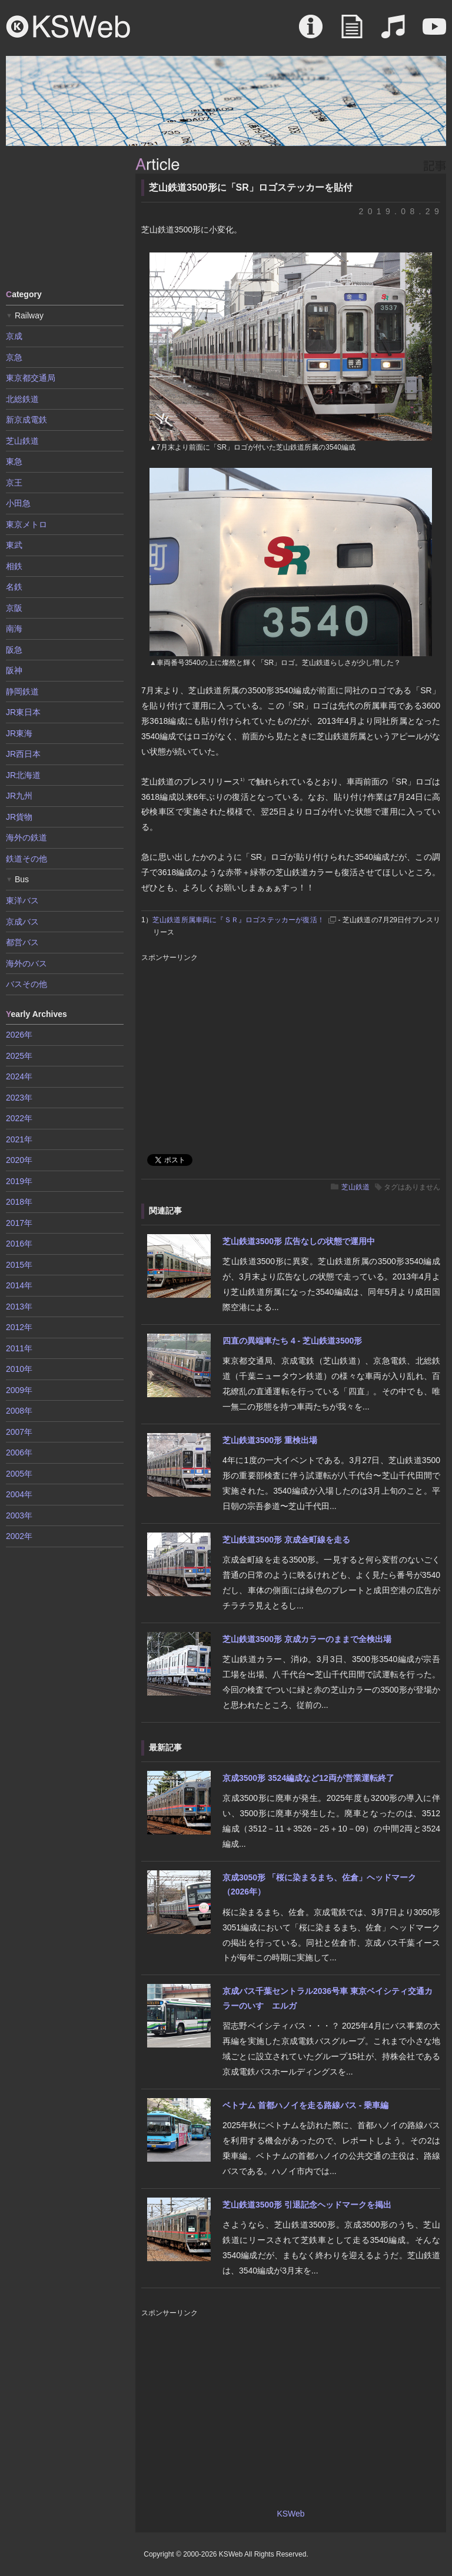 Image resolution: width=452 pixels, height=2576 pixels. Describe the element at coordinates (286, 1539) in the screenshot. I see `芝山鉄道3500形 京成金町線を走る` at that location.